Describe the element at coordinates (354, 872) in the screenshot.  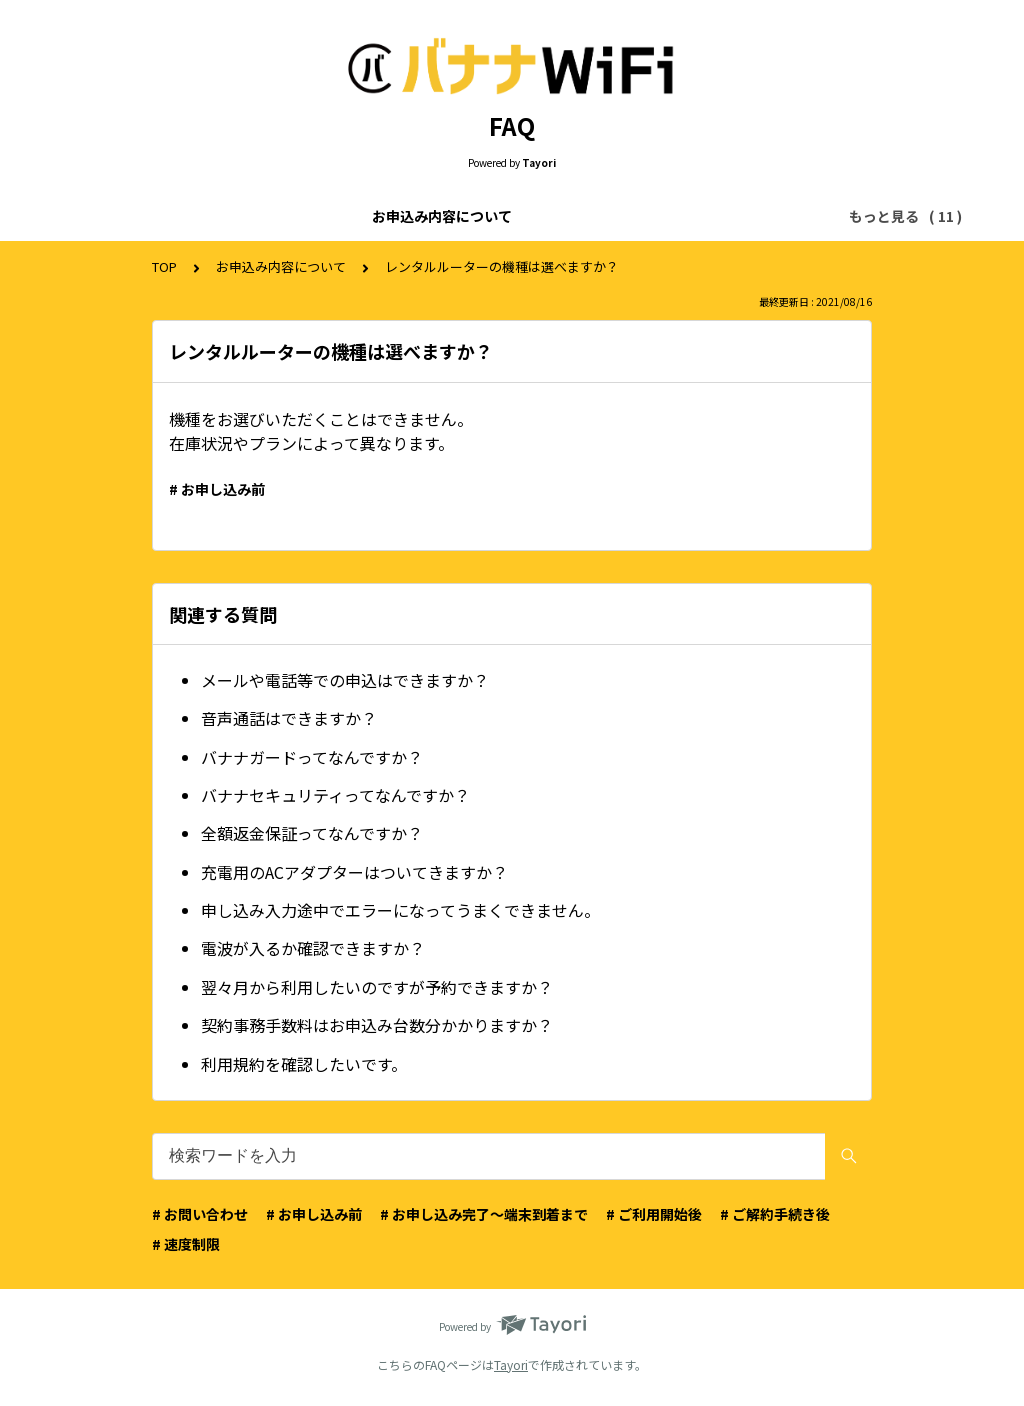
I see `充電用のACアダプターはついてきますか？` at that location.